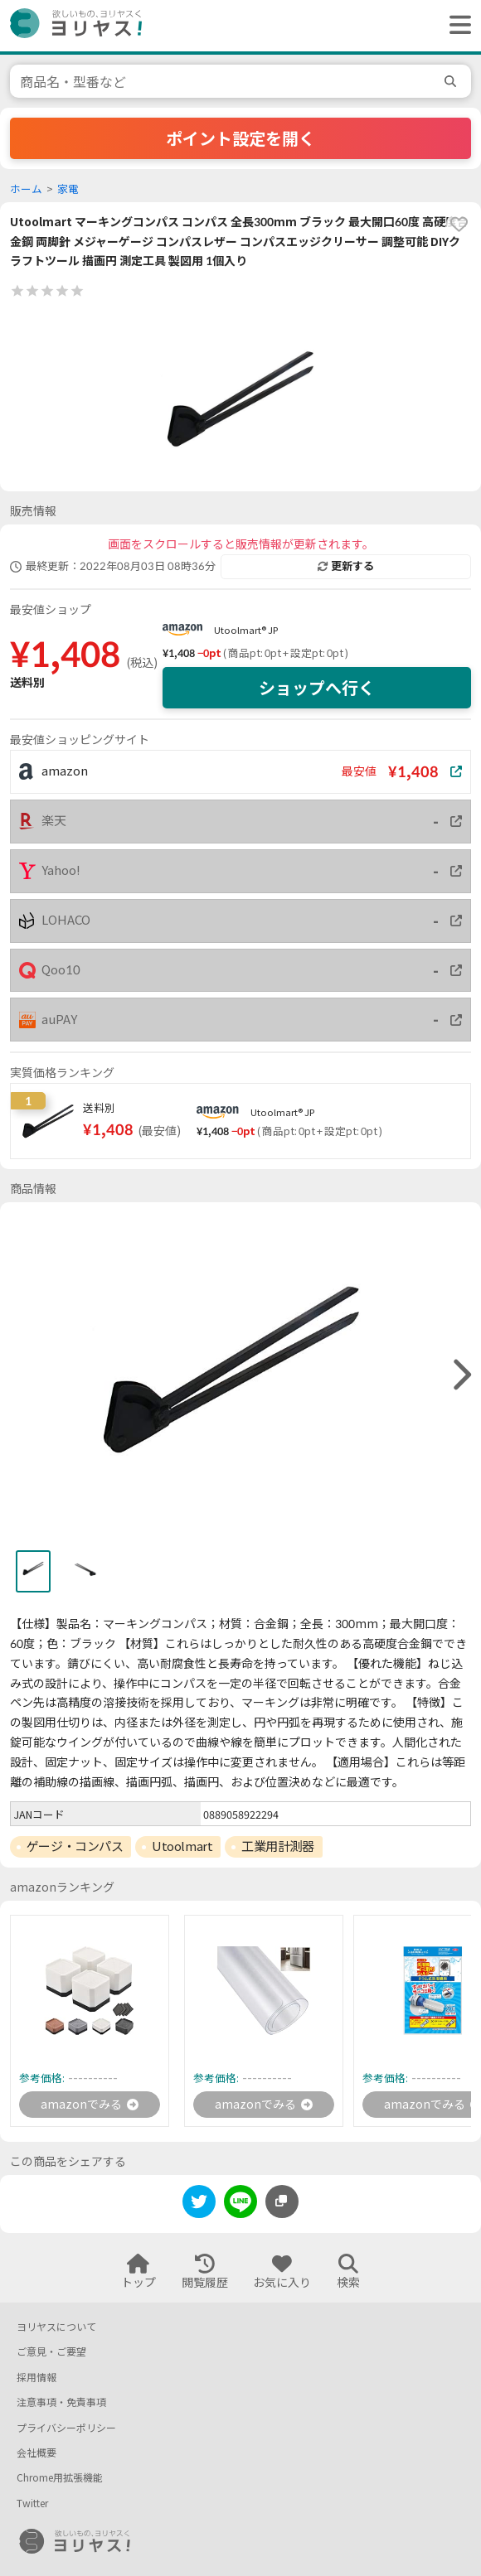  What do you see at coordinates (240, 138) in the screenshot?
I see `ポイント設定を開く` at bounding box center [240, 138].